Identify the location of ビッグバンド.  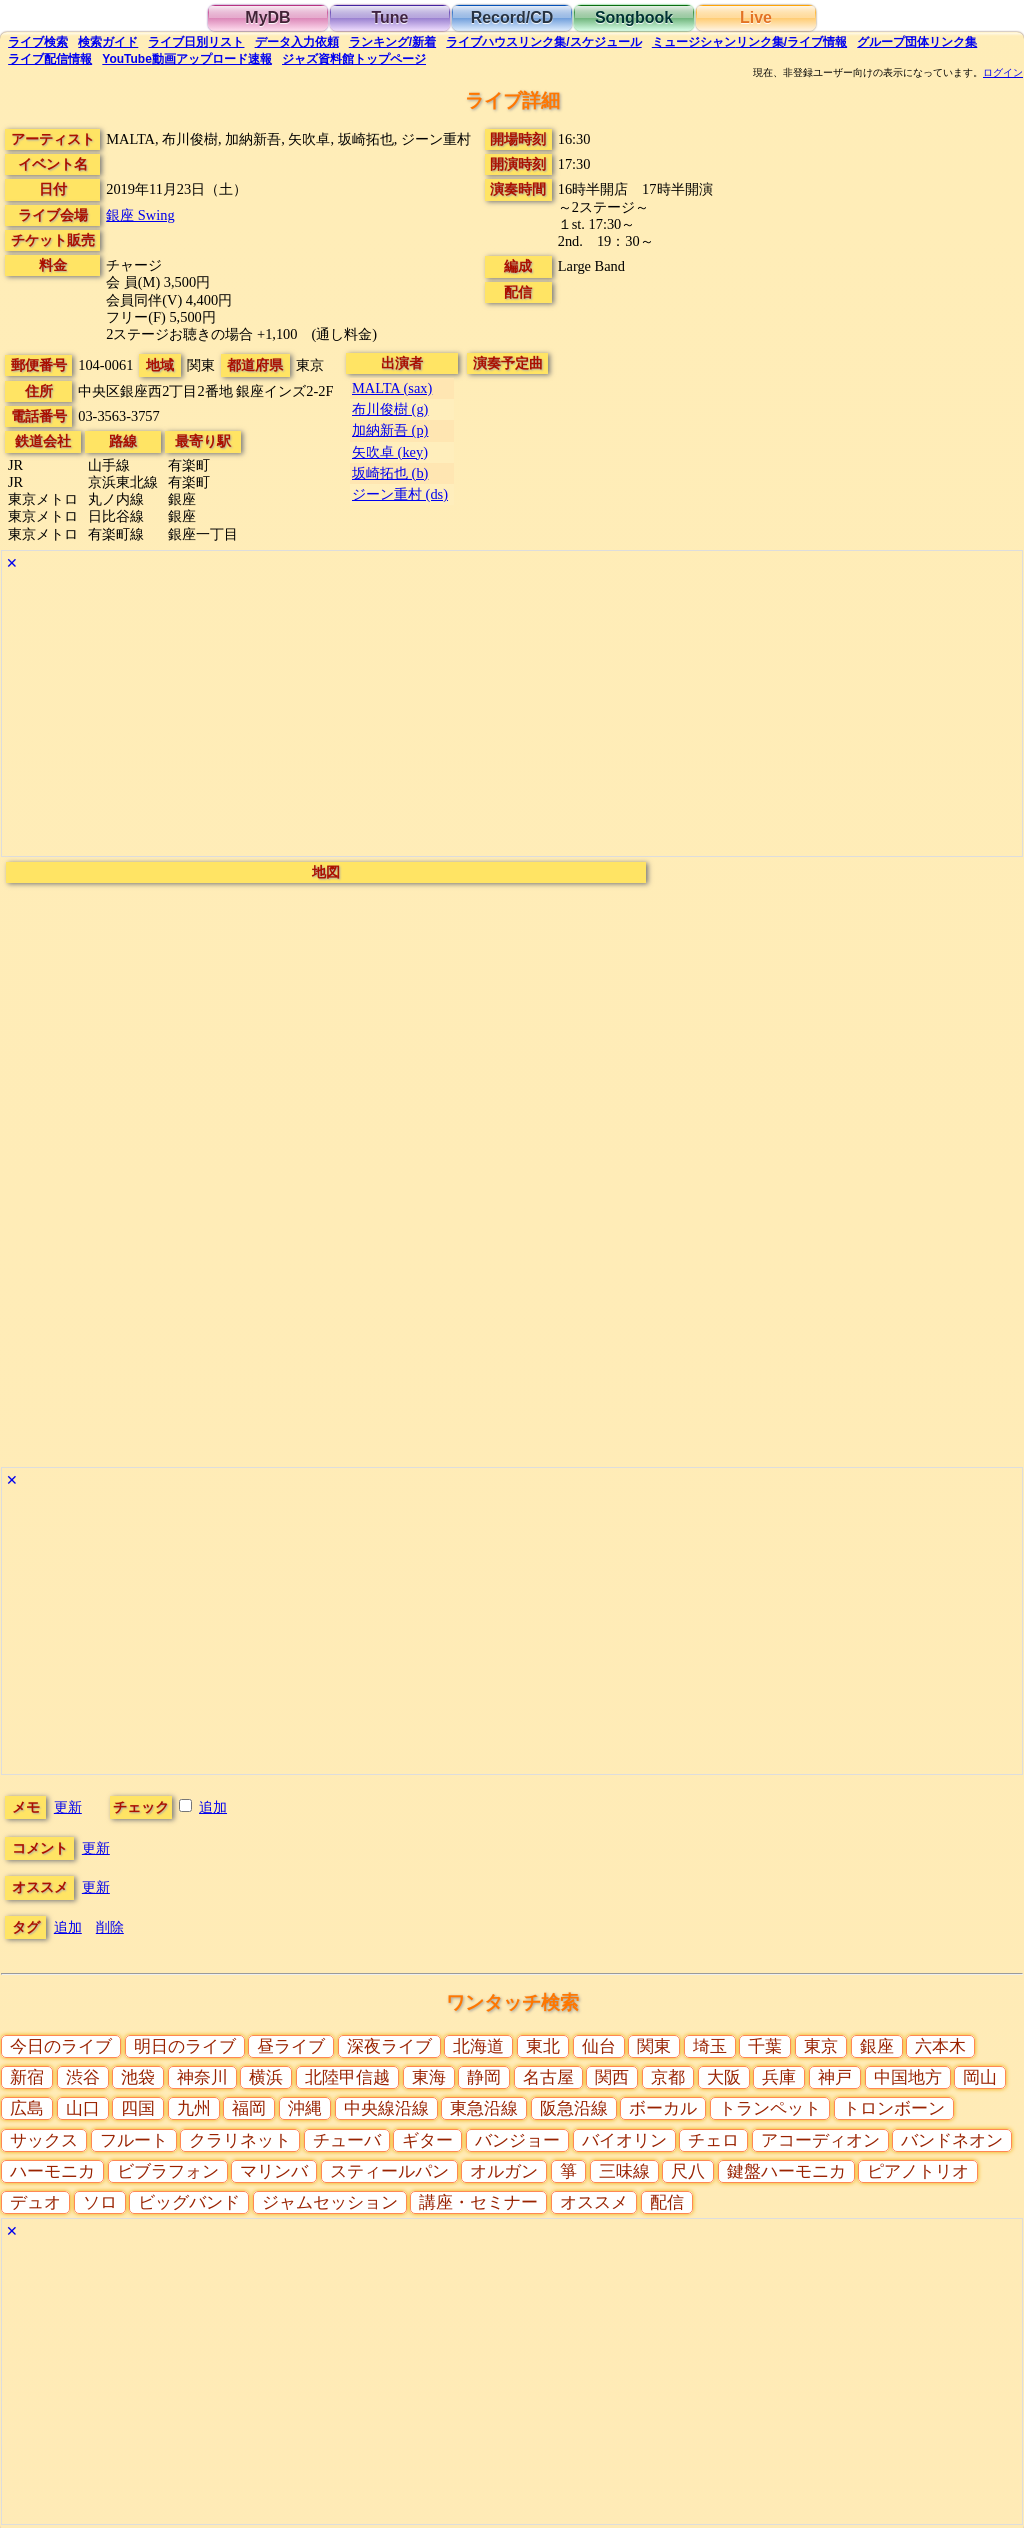
(189, 2202).